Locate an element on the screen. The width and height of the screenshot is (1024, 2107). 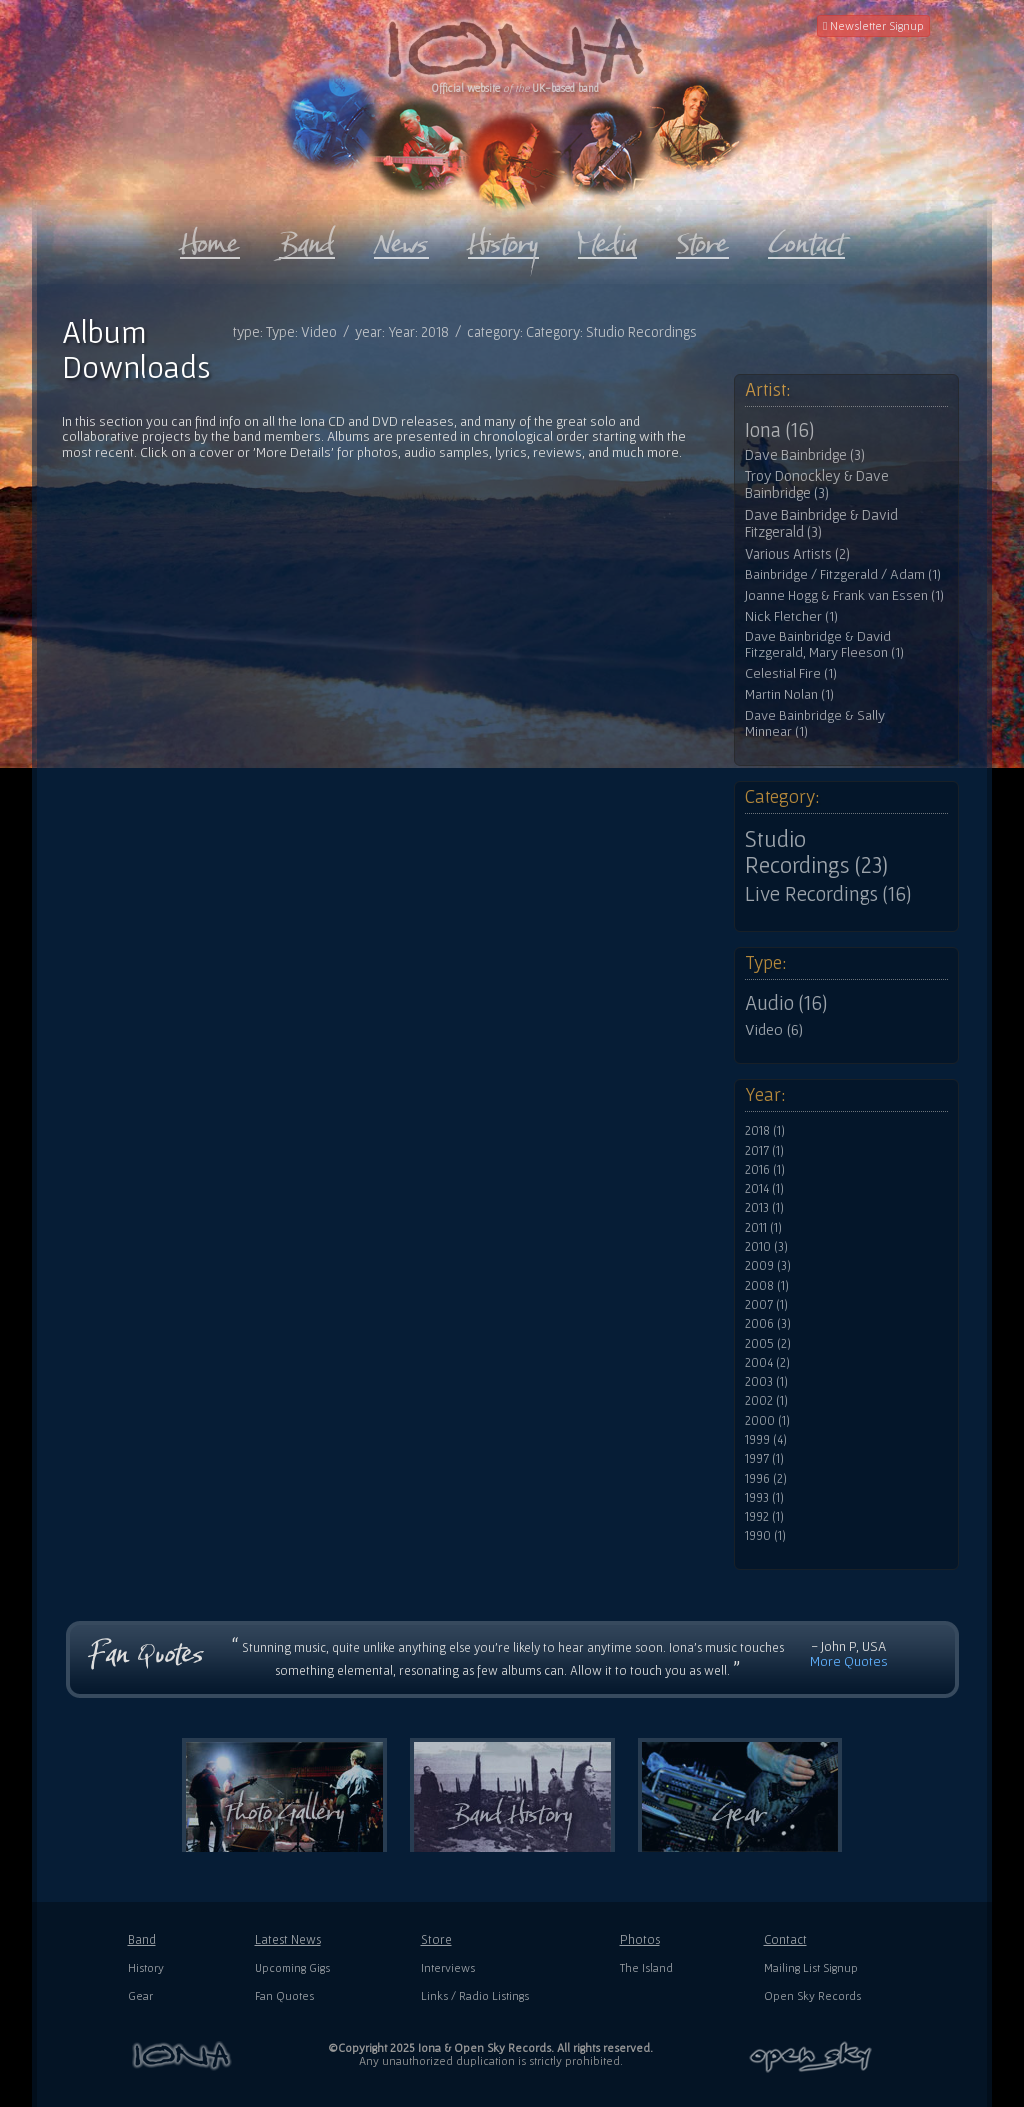
2008 (1) is located at coordinates (767, 1286).